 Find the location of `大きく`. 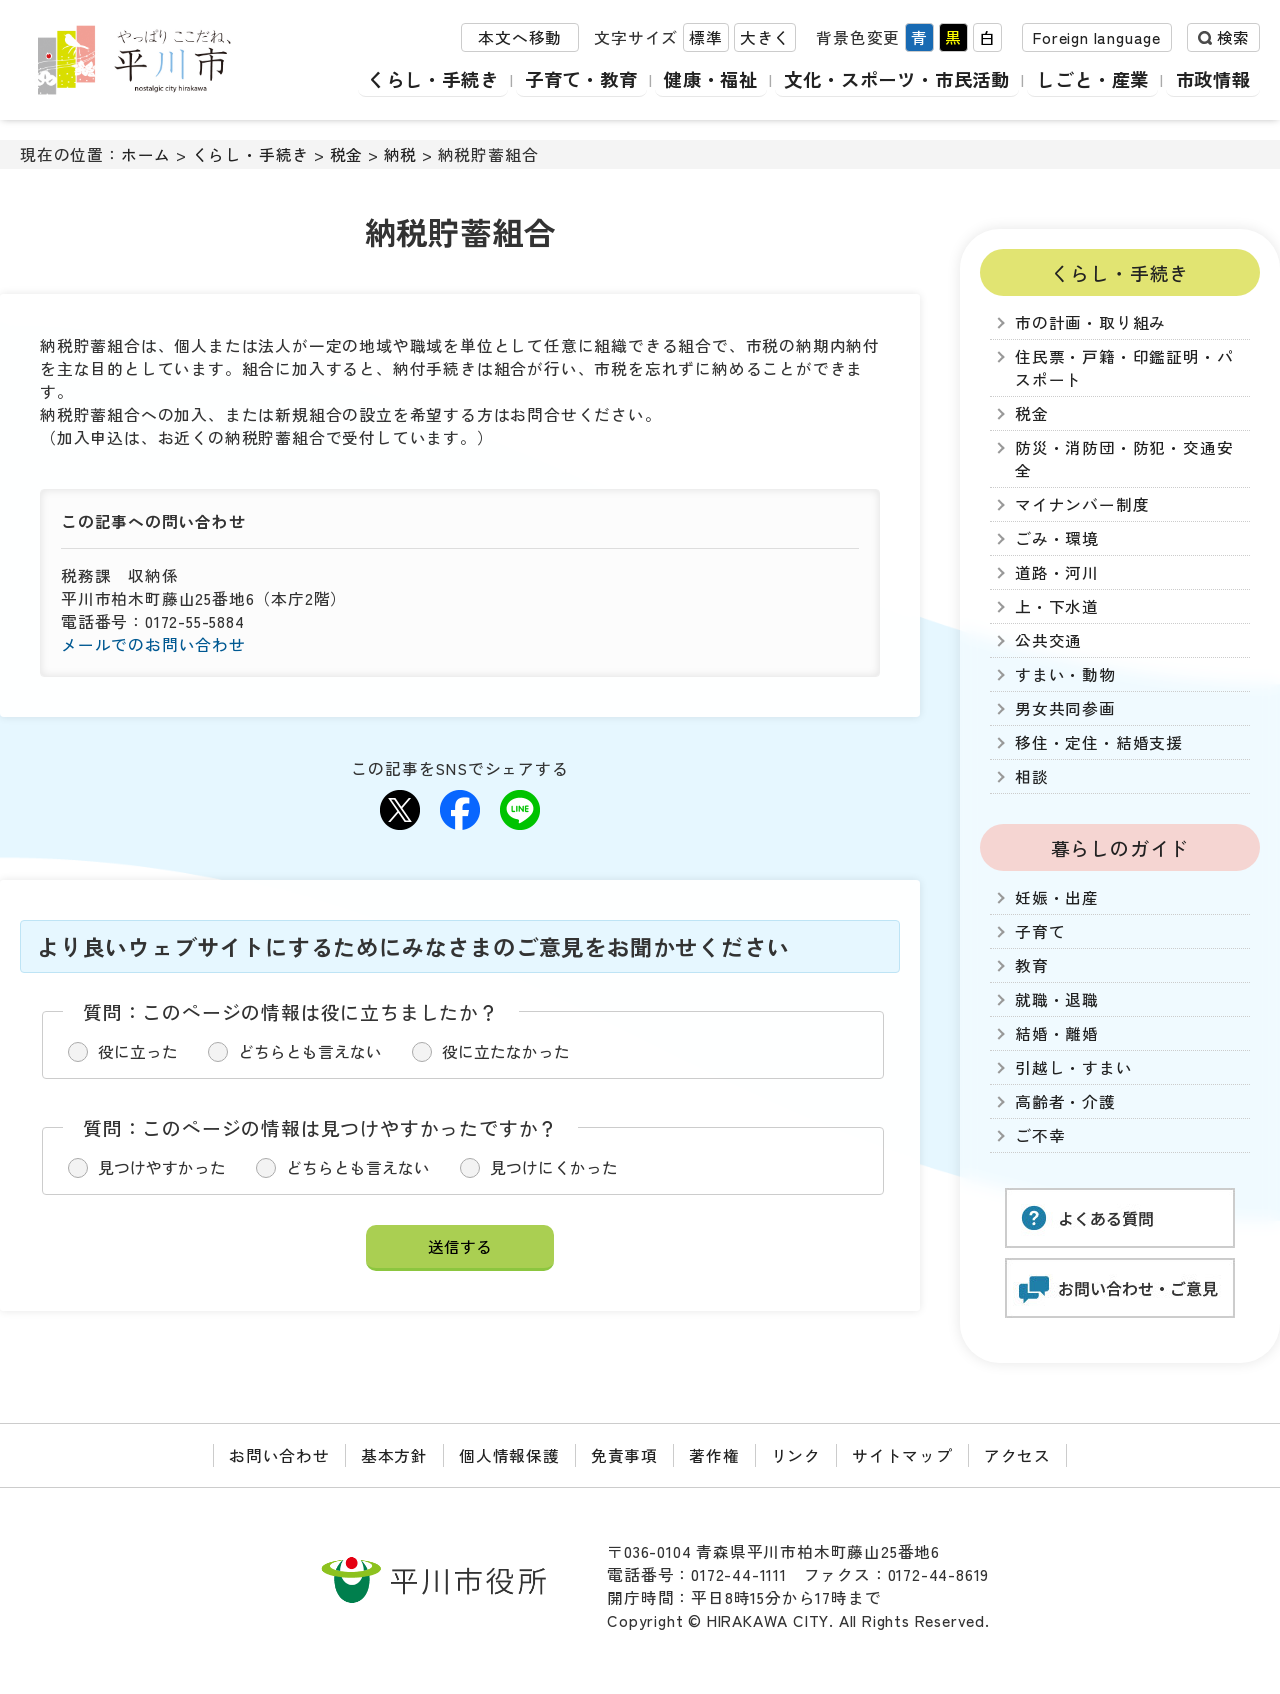

大きく is located at coordinates (765, 38).